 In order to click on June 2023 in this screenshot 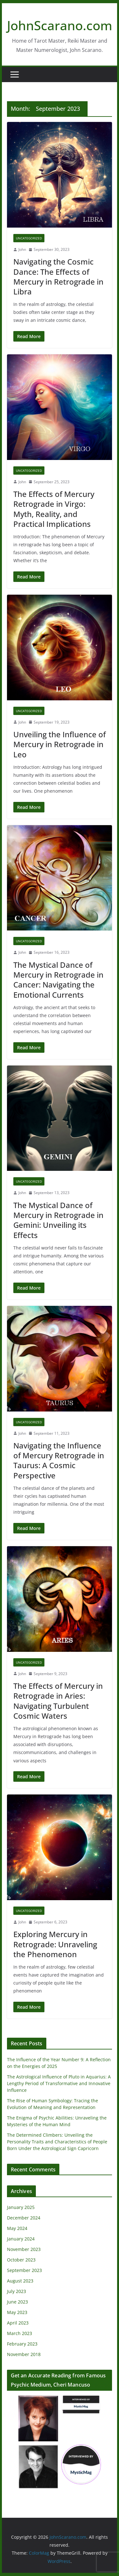, I will do `click(17, 2302)`.